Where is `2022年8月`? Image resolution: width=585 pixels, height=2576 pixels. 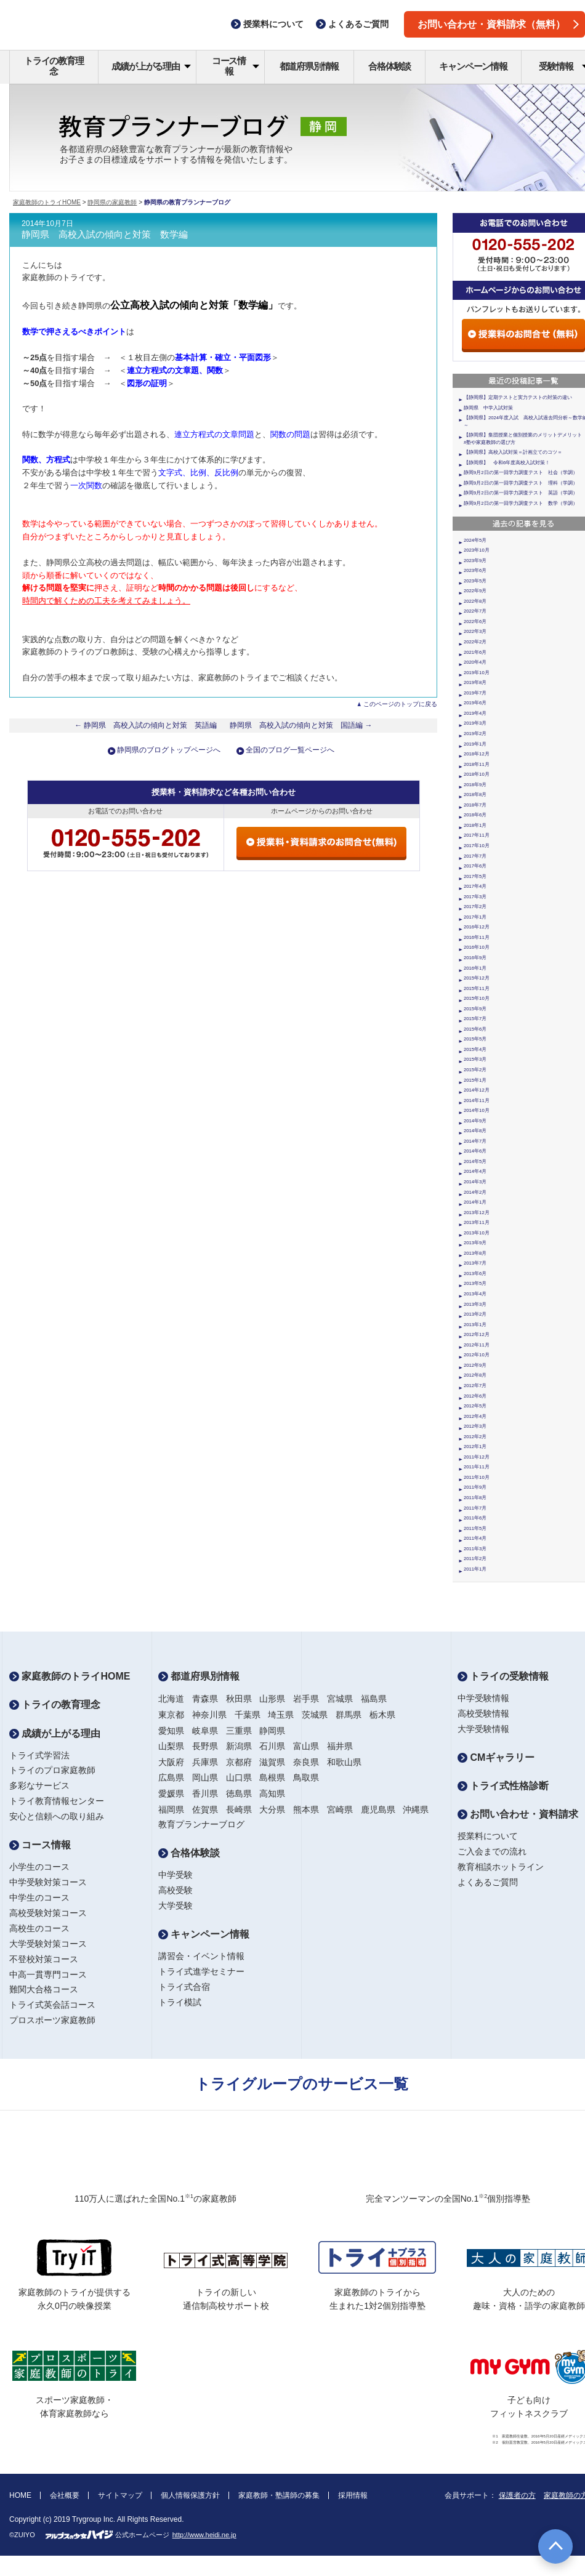
2022年8月 is located at coordinates (475, 601).